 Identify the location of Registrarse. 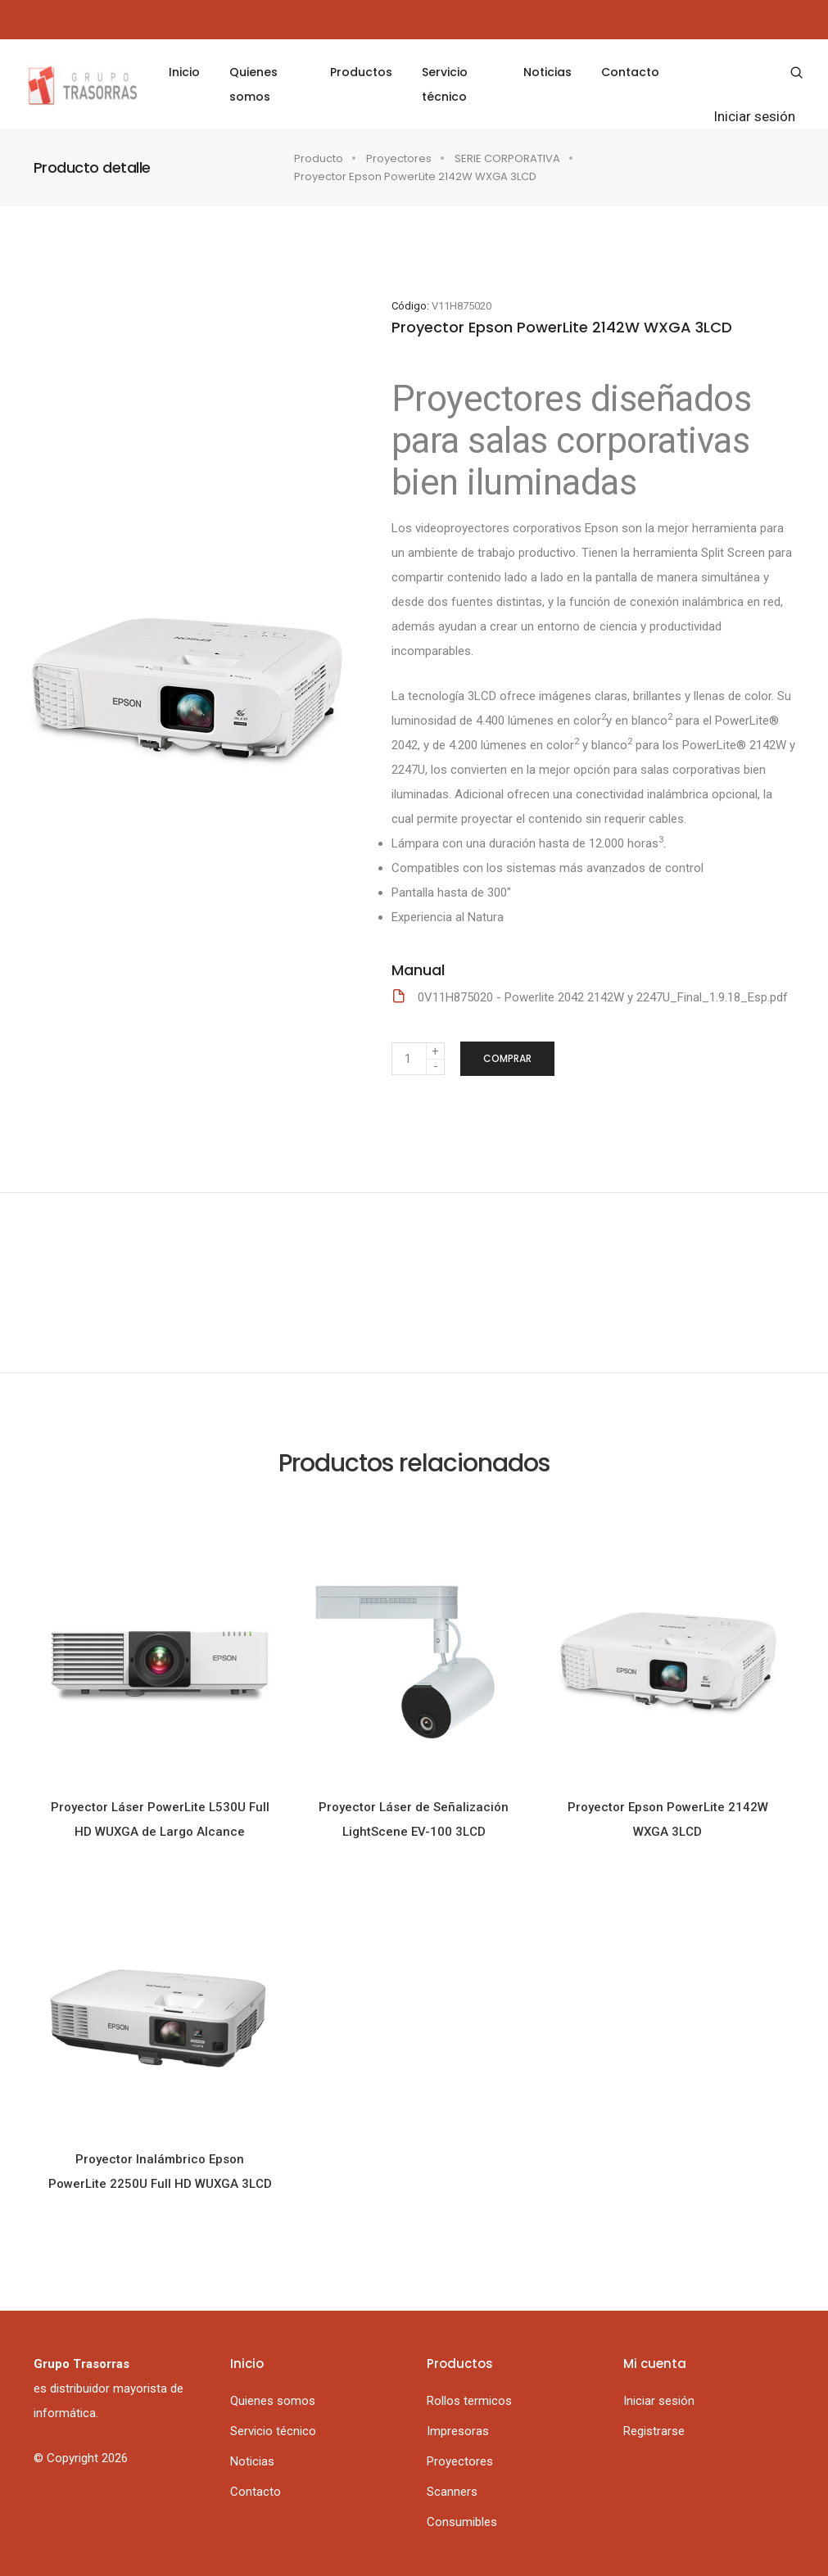
(654, 2431).